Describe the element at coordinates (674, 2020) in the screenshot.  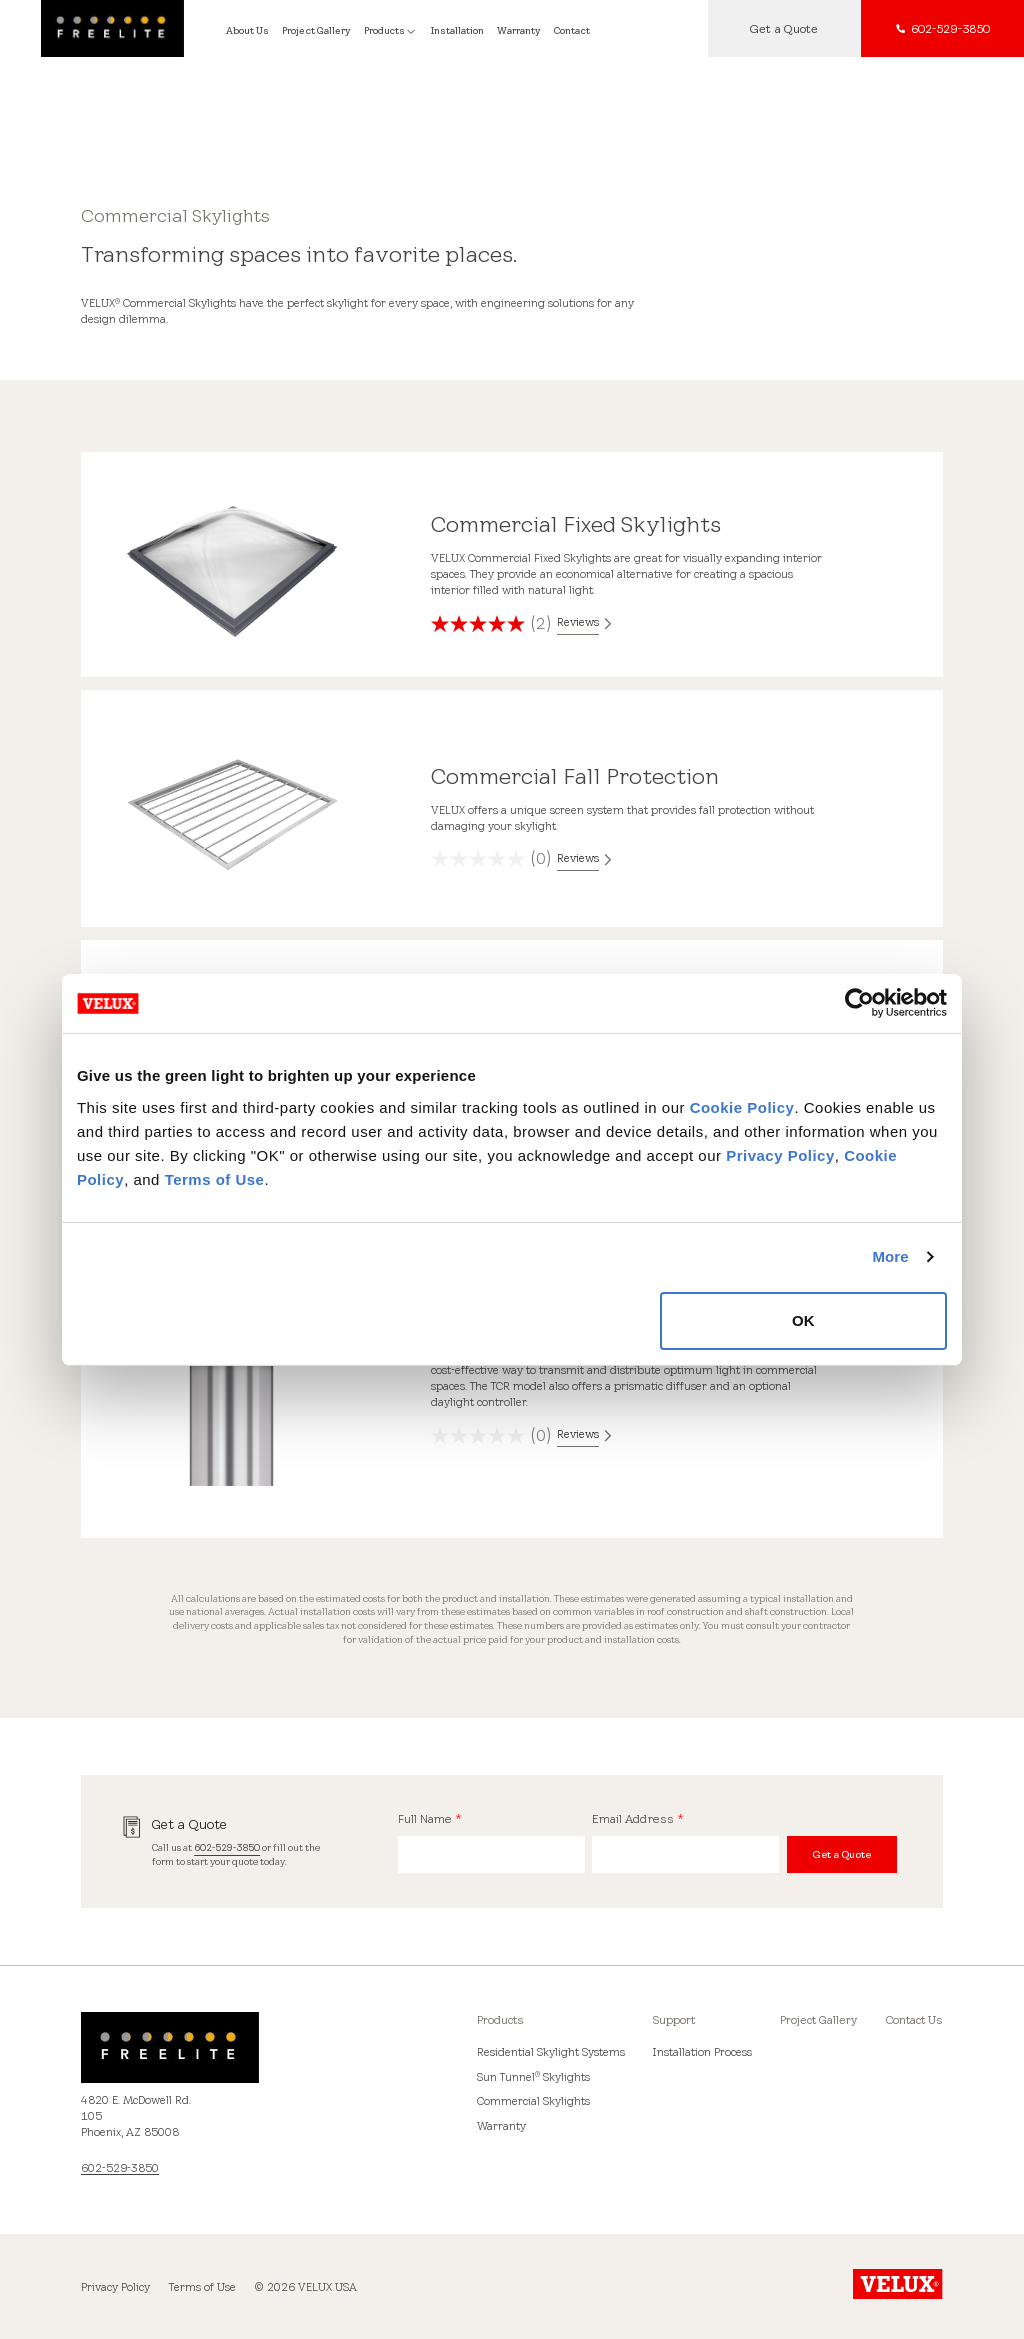
I see `Support` at that location.